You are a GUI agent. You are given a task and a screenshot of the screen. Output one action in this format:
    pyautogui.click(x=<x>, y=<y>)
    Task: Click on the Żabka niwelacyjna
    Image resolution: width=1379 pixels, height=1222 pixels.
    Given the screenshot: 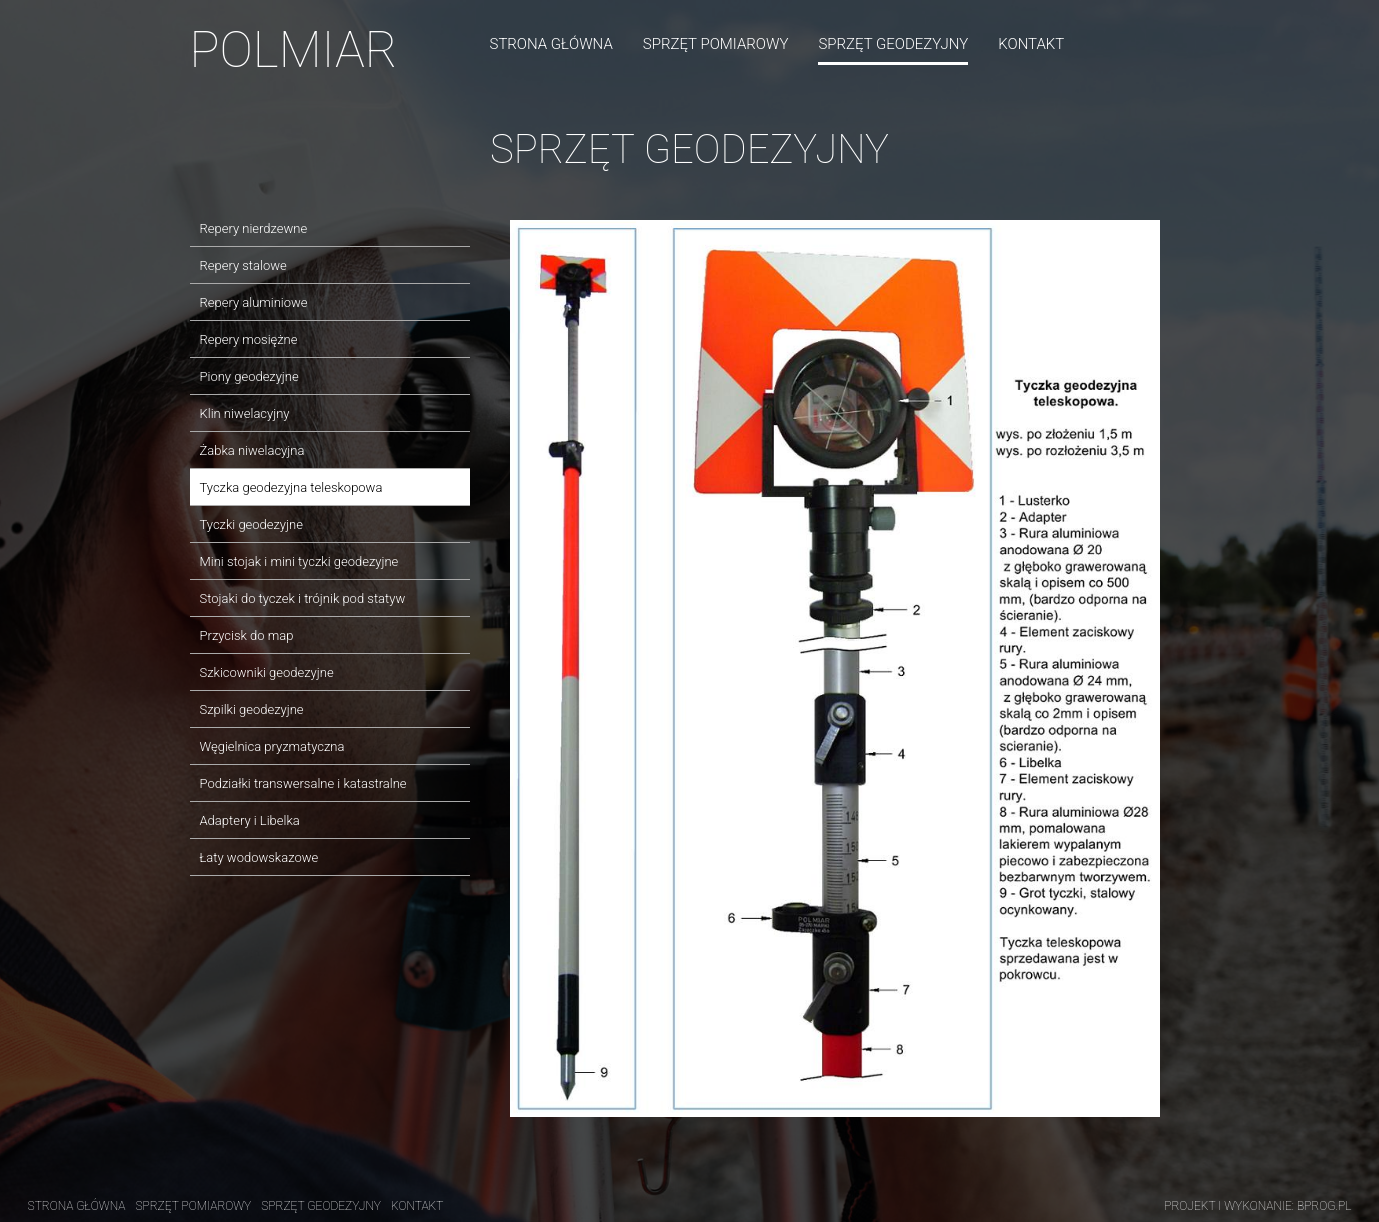 What is the action you would take?
    pyautogui.click(x=252, y=450)
    